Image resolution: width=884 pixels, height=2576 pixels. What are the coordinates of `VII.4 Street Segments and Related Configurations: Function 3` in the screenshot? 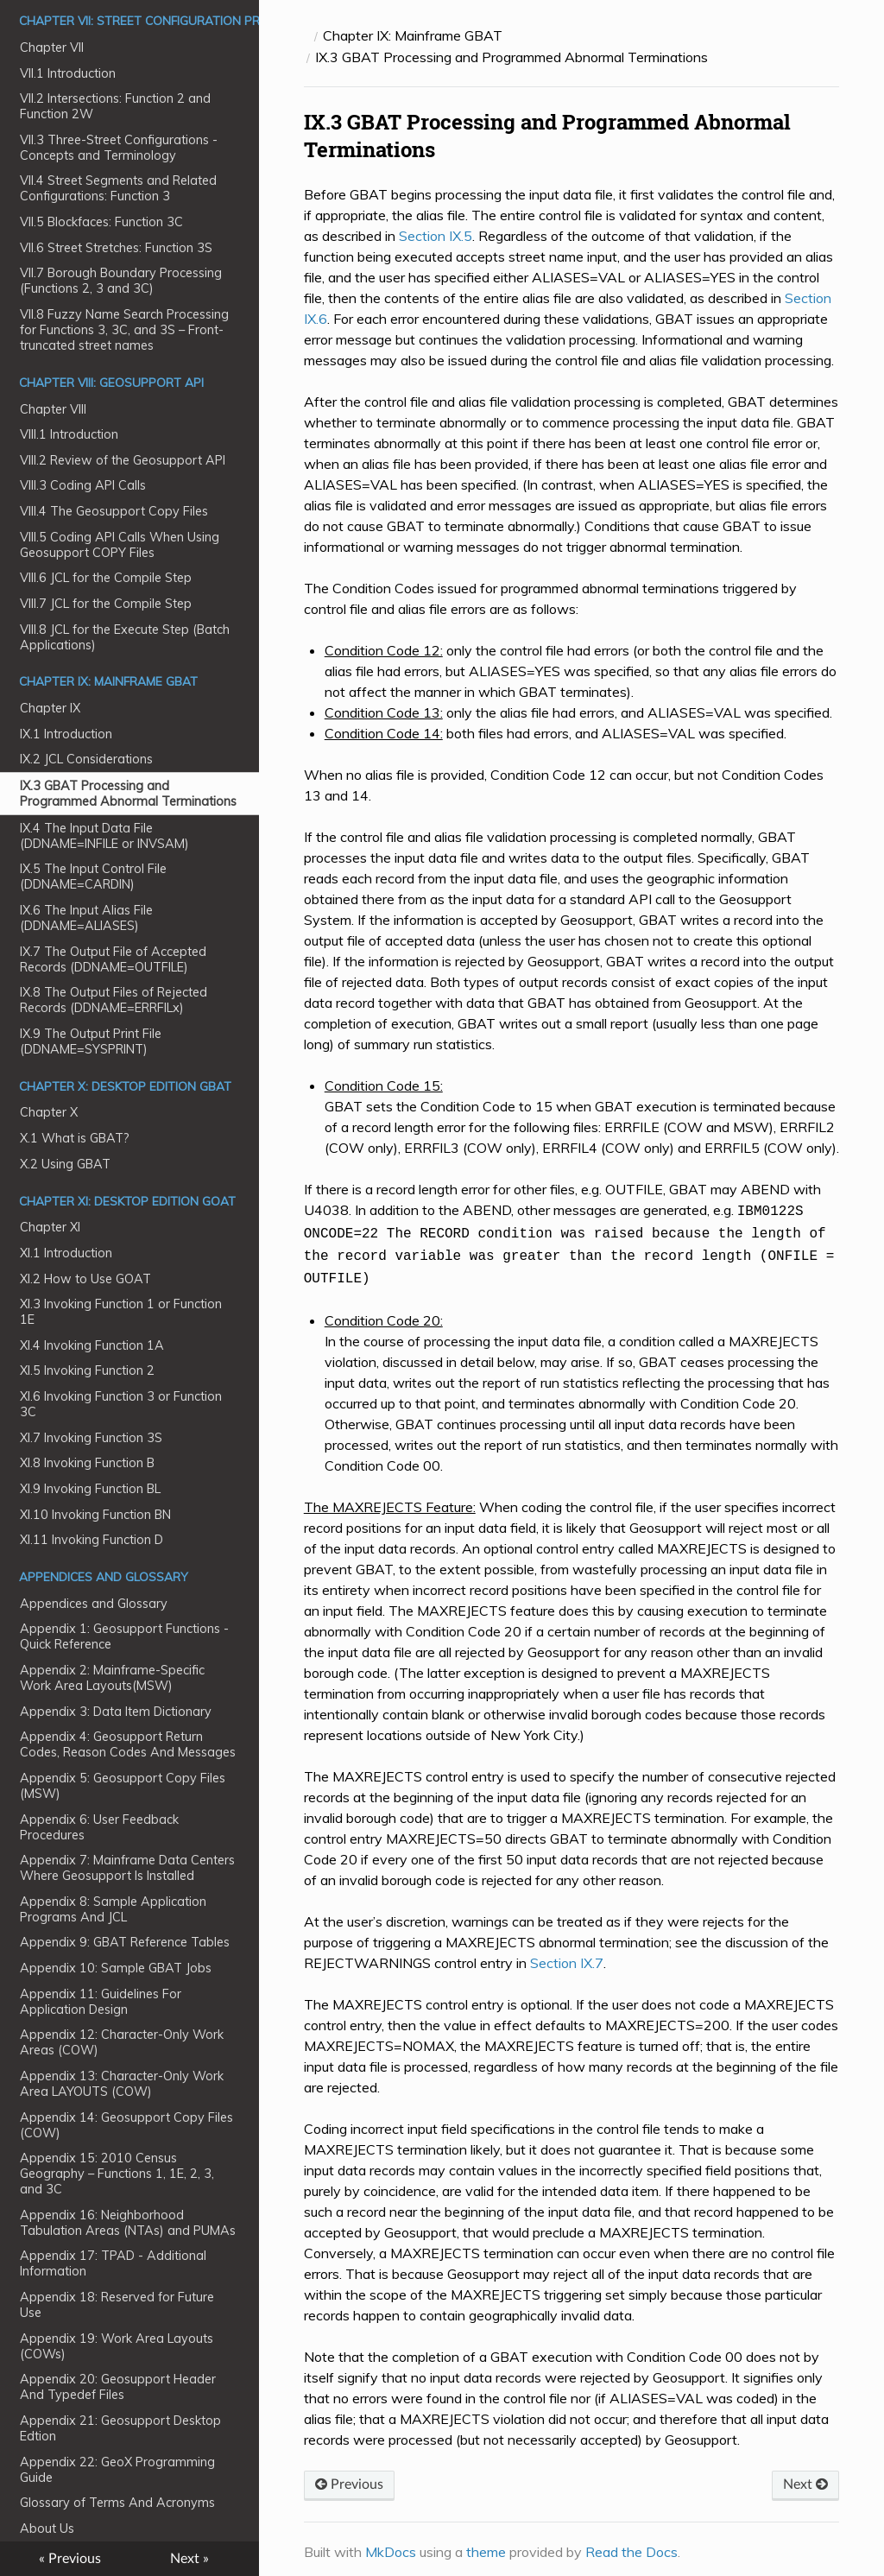 It's located at (118, 188).